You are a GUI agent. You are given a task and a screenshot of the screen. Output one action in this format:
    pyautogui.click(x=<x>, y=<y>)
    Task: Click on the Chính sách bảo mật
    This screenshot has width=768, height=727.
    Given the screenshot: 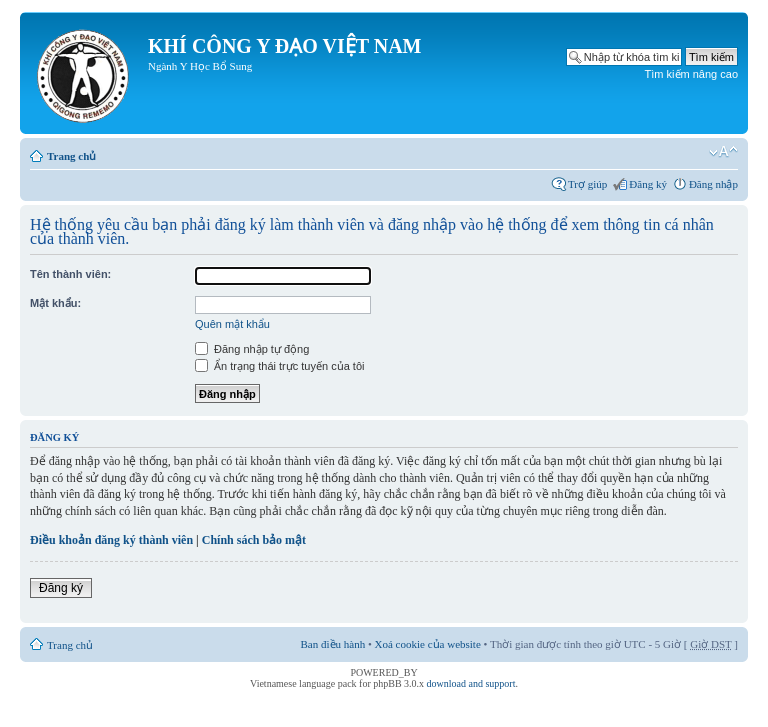 What is the action you would take?
    pyautogui.click(x=254, y=540)
    